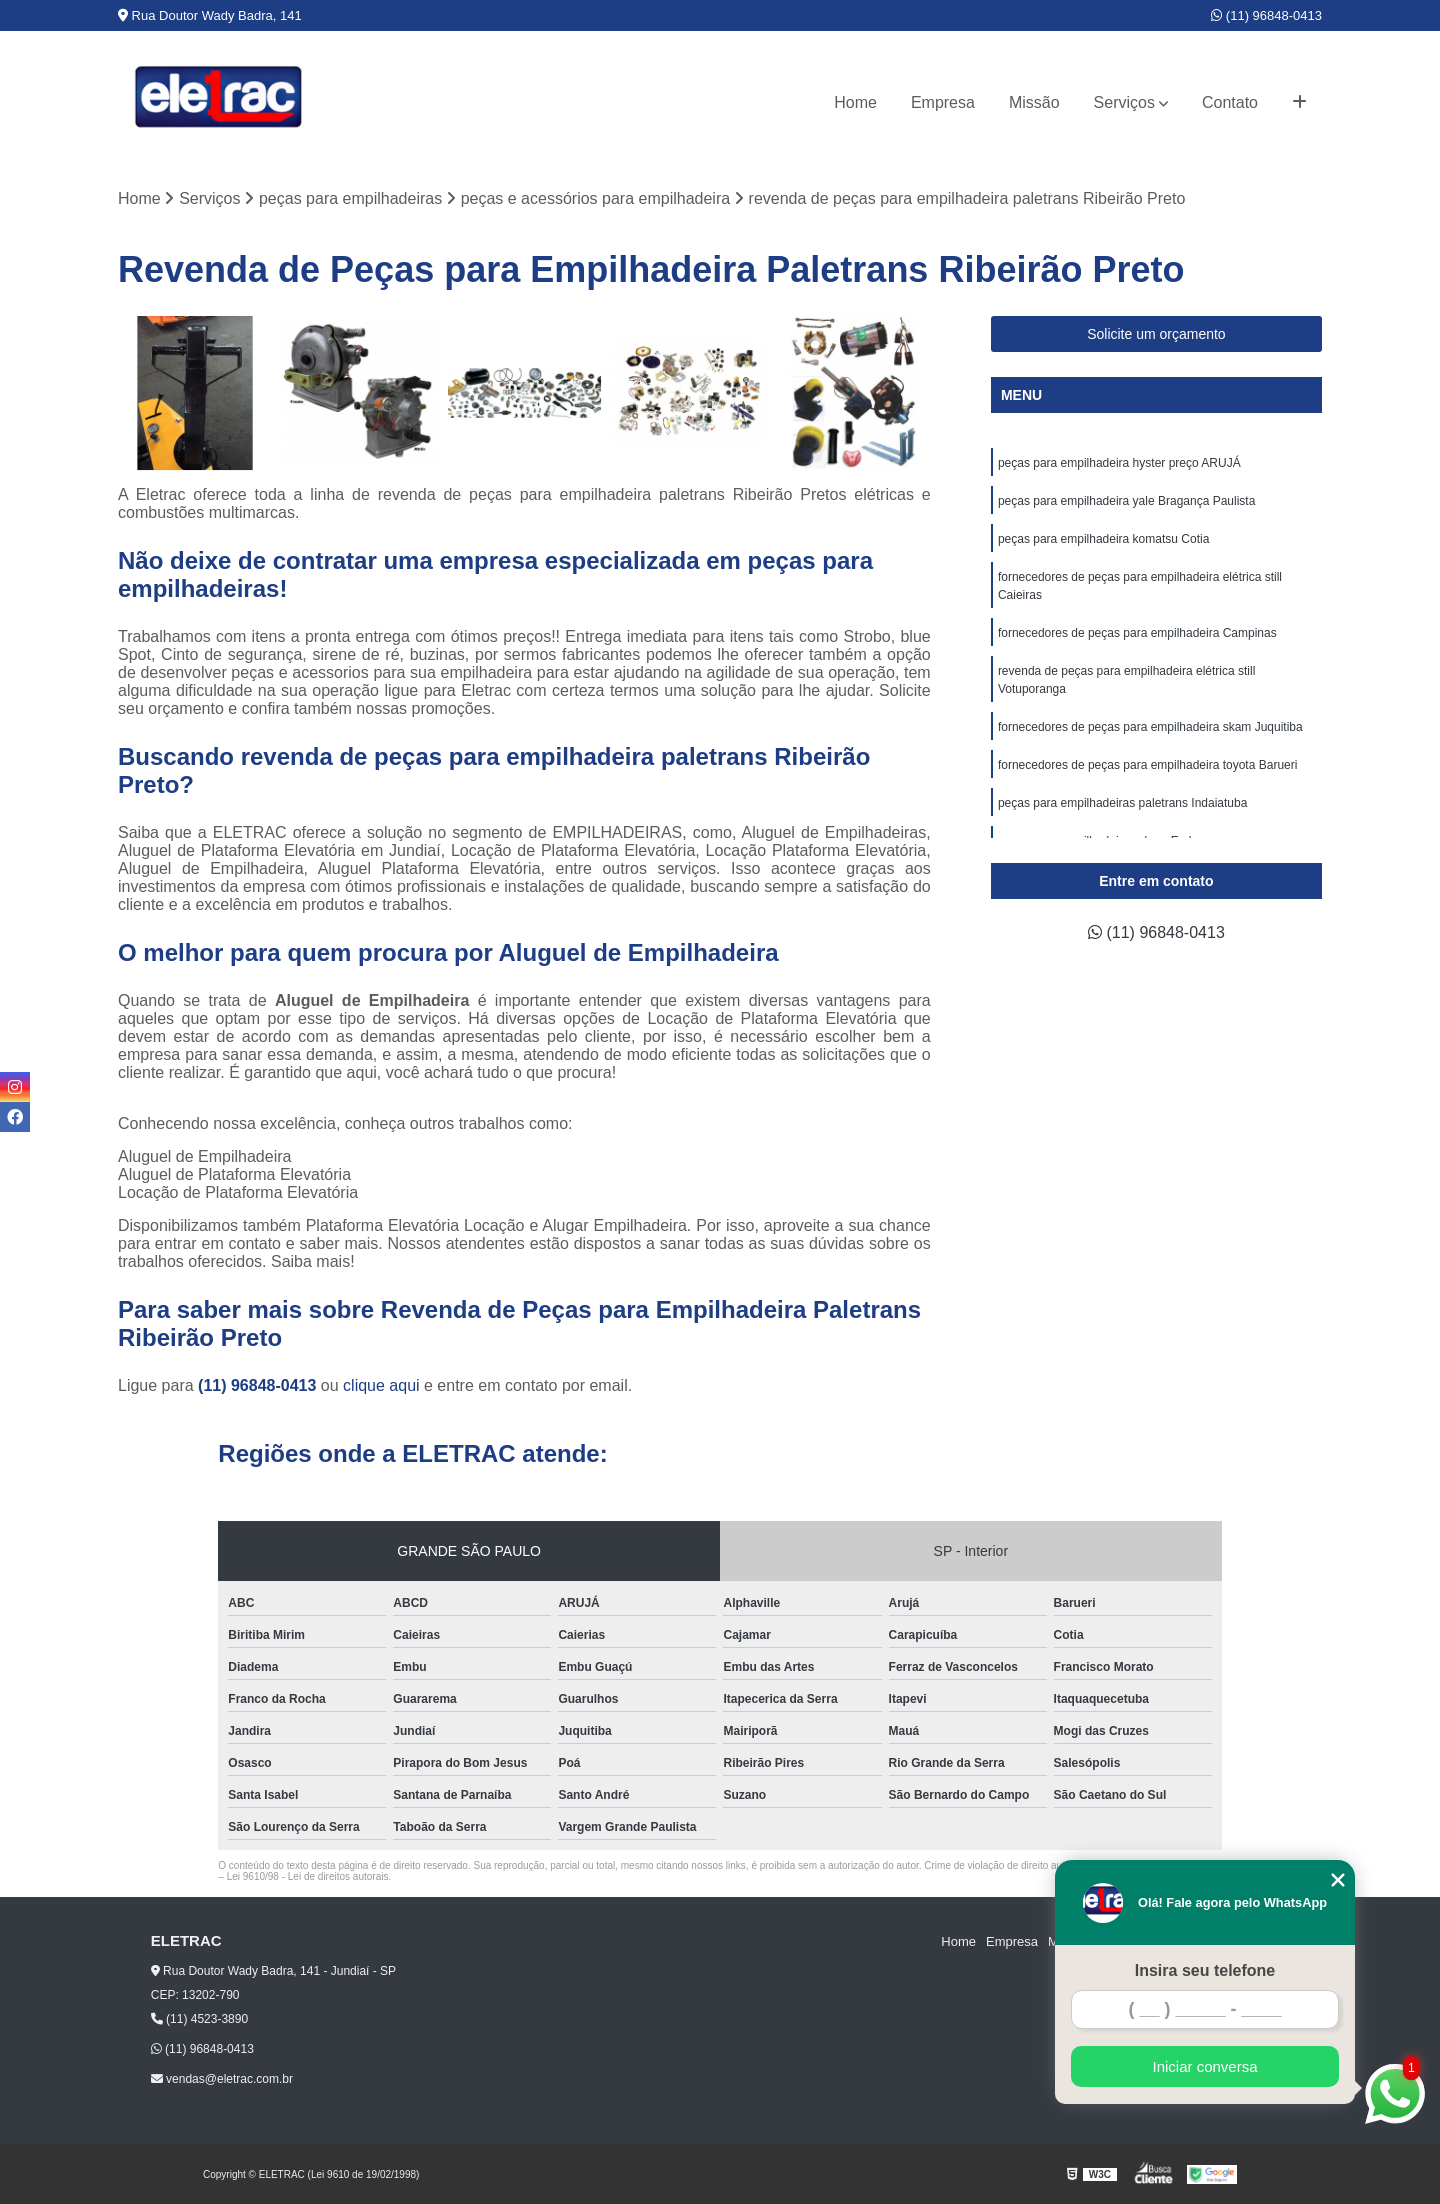  Describe the element at coordinates (1119, 463) in the screenshot. I see `peças para empilhadeira hyster preço ARUJÁ` at that location.